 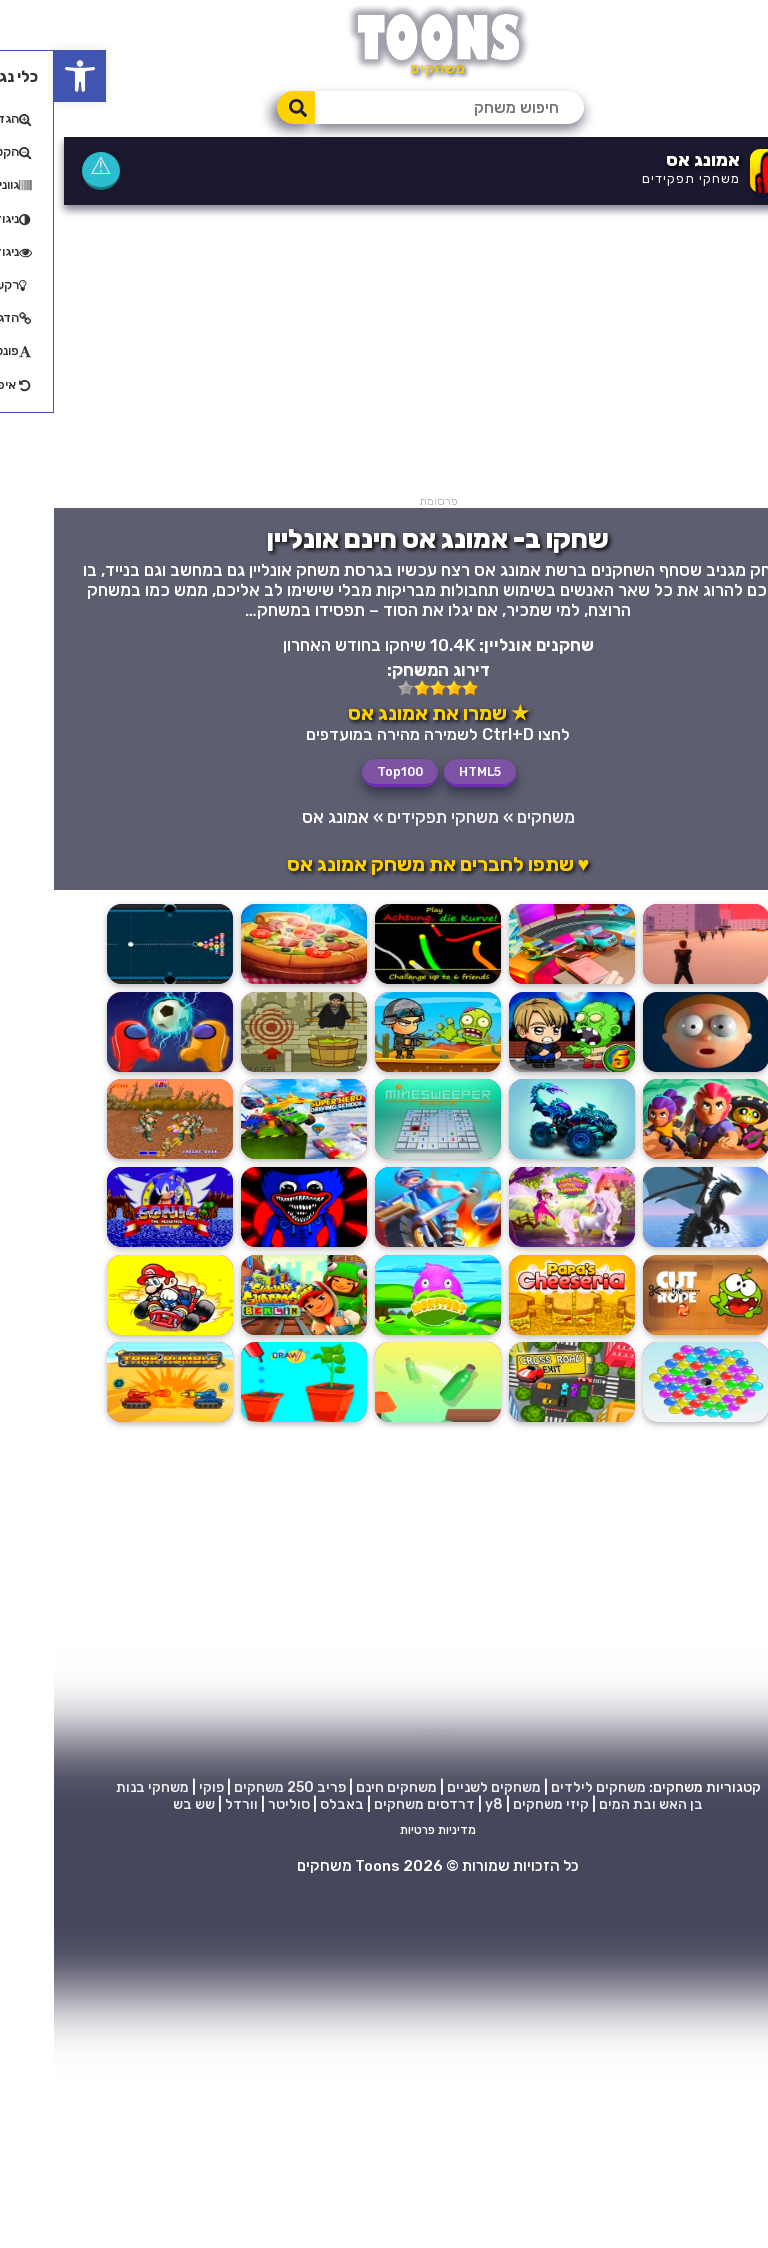 What do you see at coordinates (440, 2157) in the screenshot?
I see `y8` at bounding box center [440, 2157].